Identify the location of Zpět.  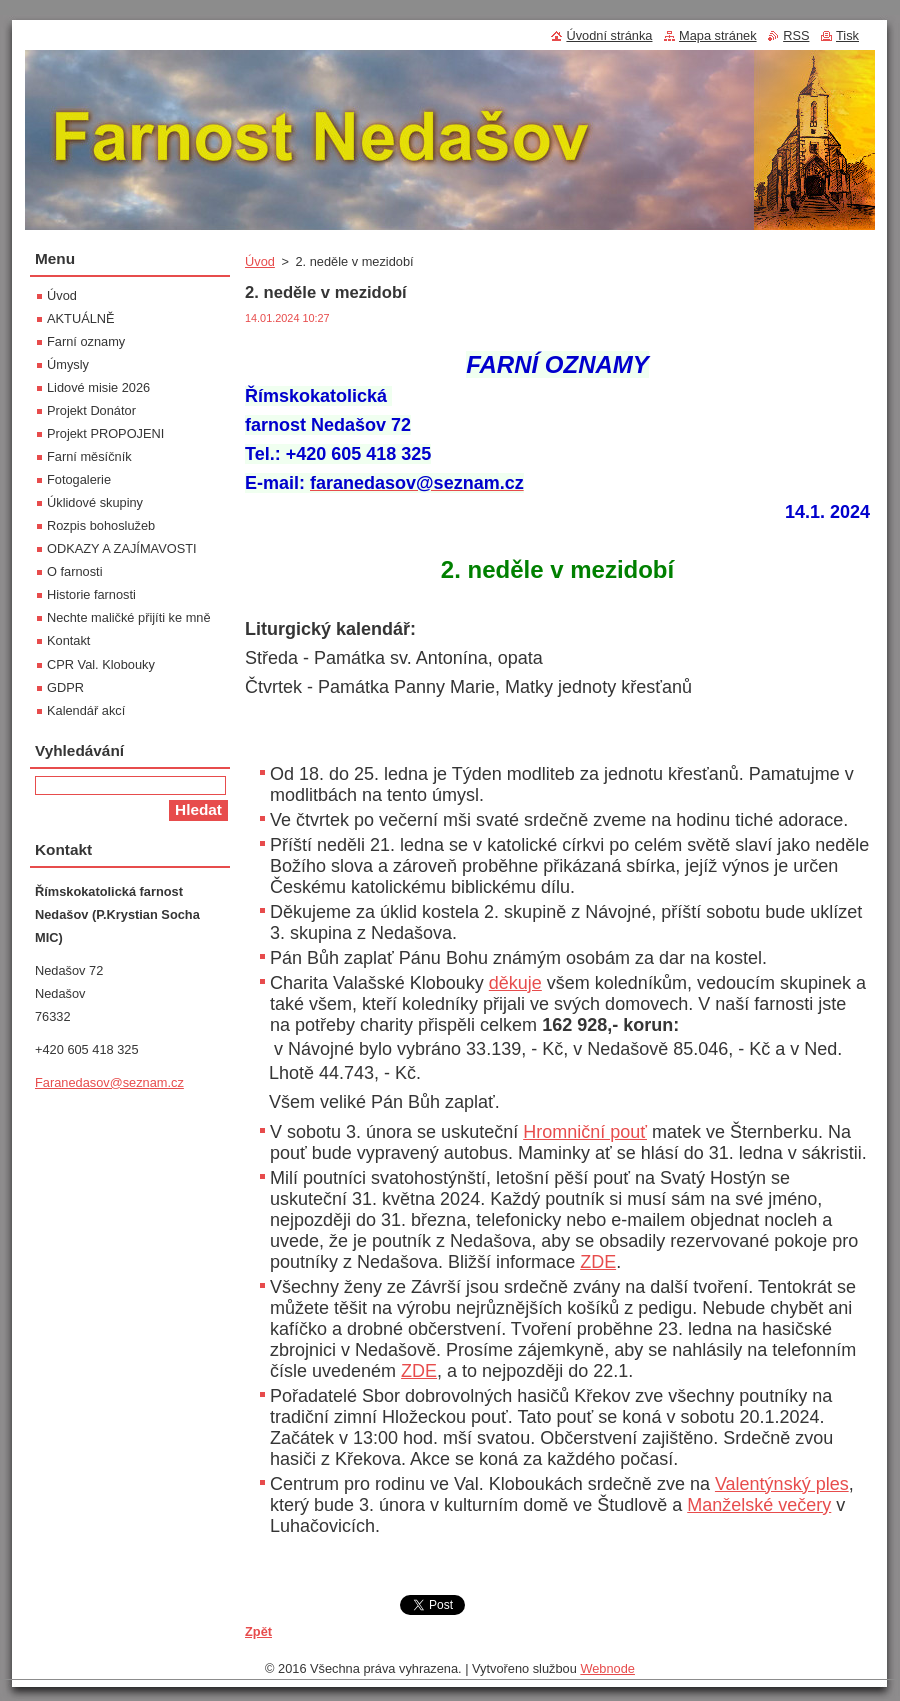
(258, 1631).